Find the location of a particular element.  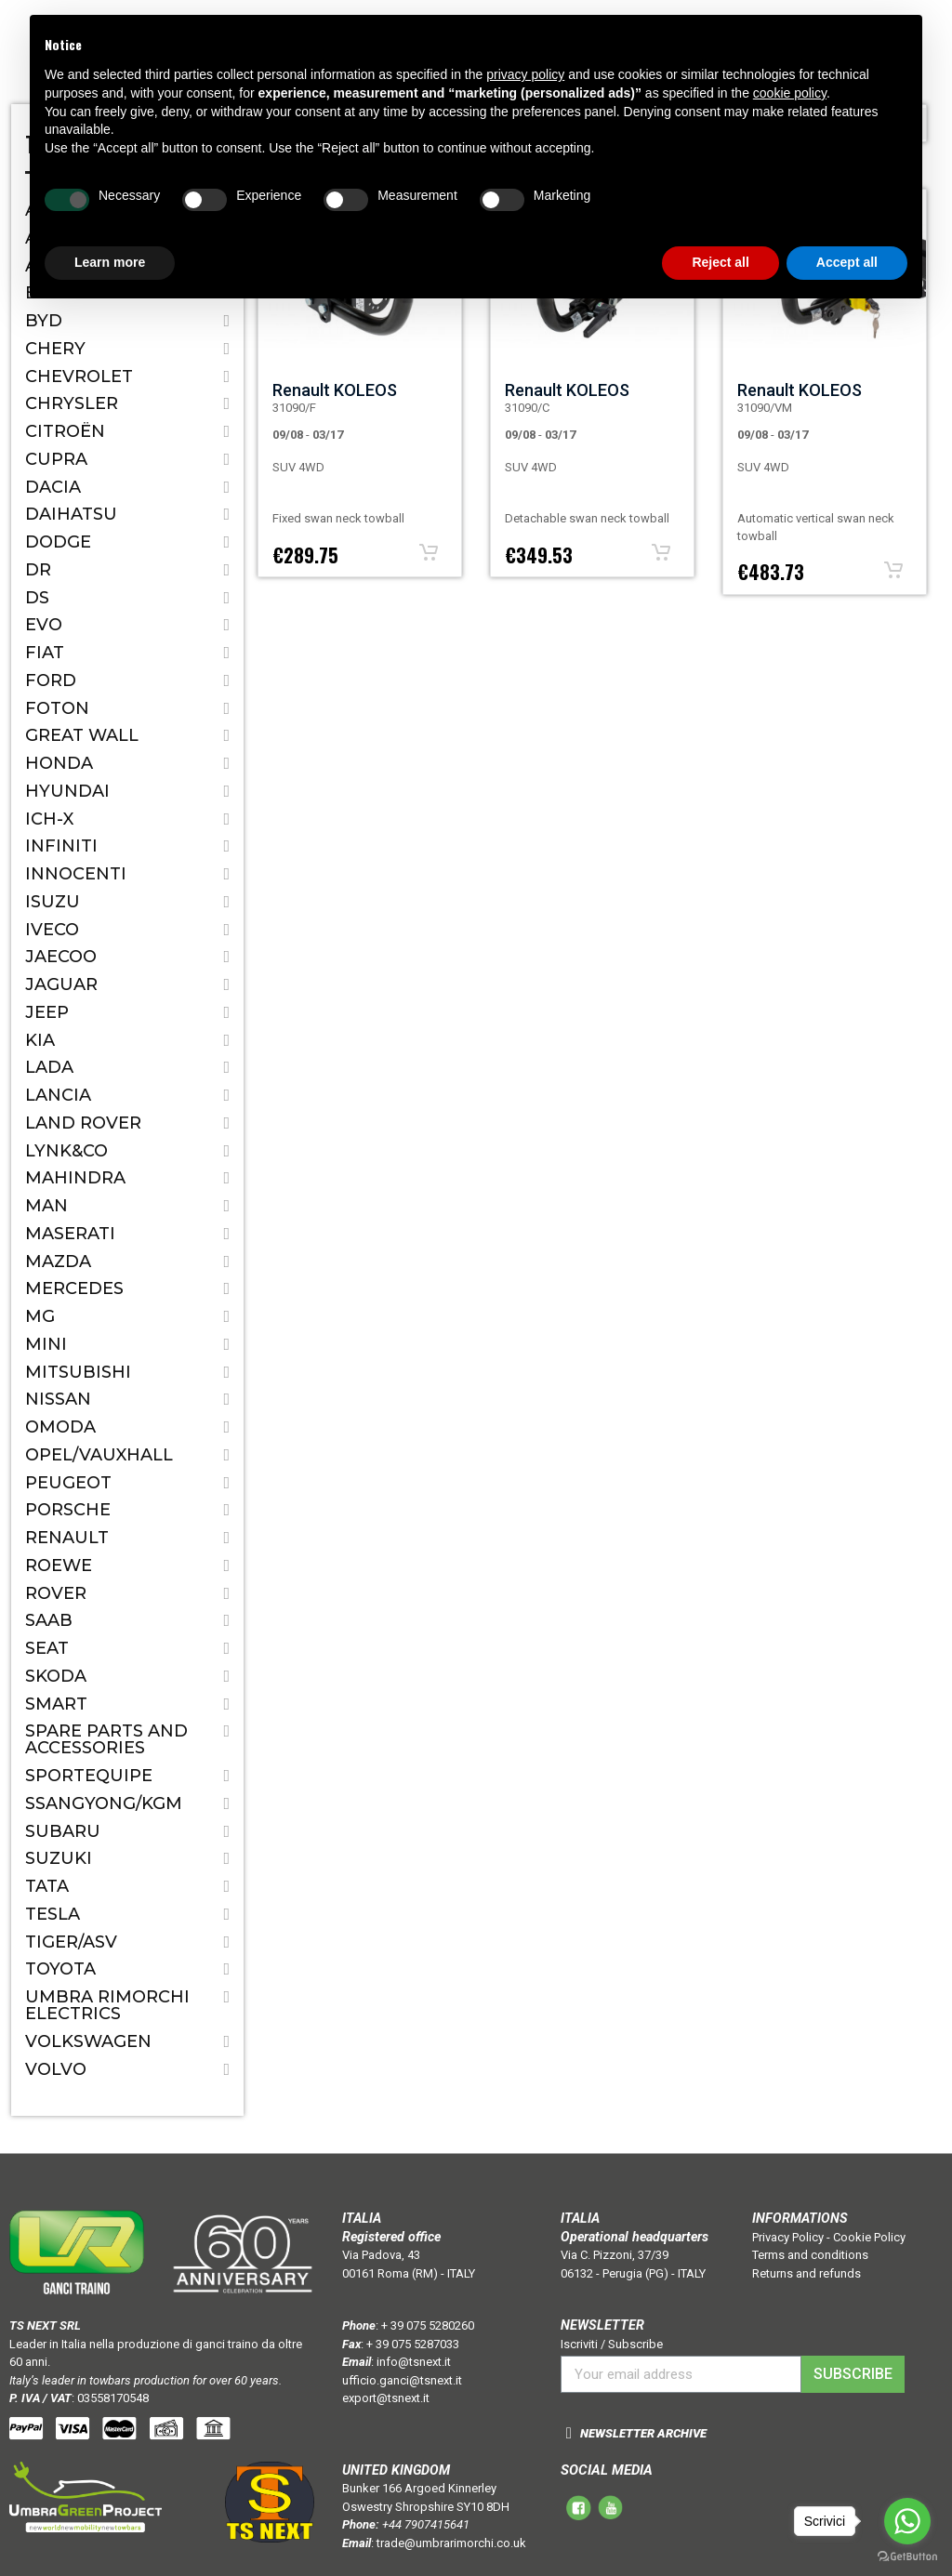

MG is located at coordinates (40, 1316).